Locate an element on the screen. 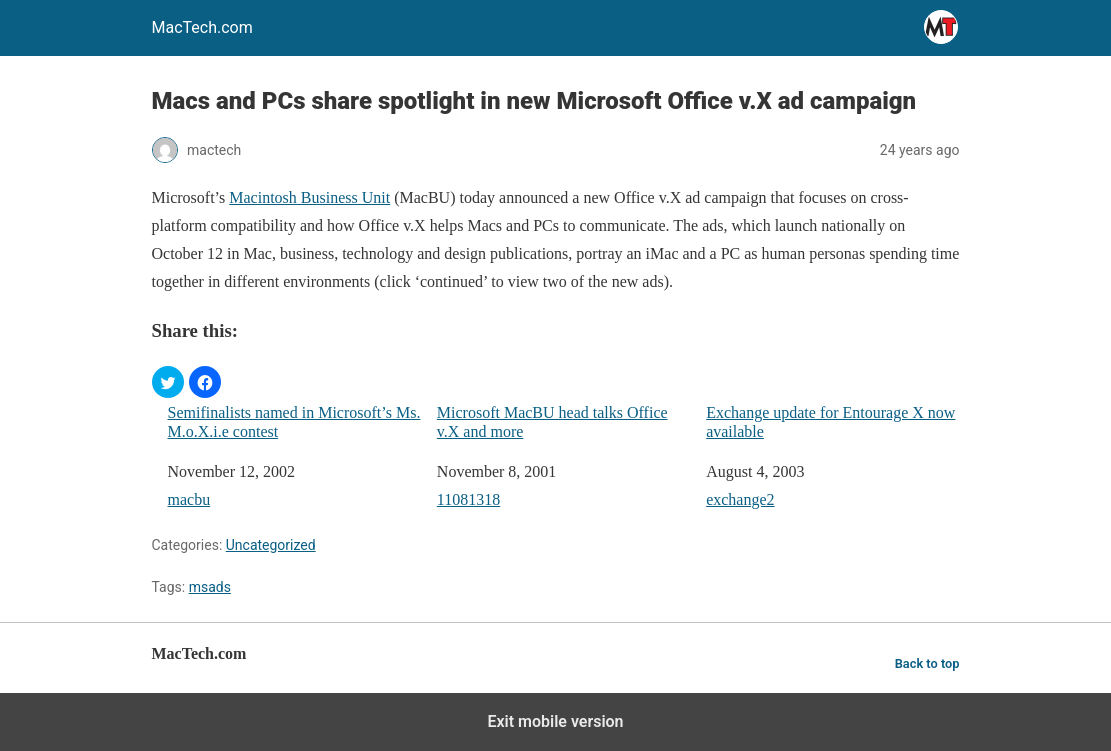  Macintosh Business Unit is located at coordinates (309, 197).